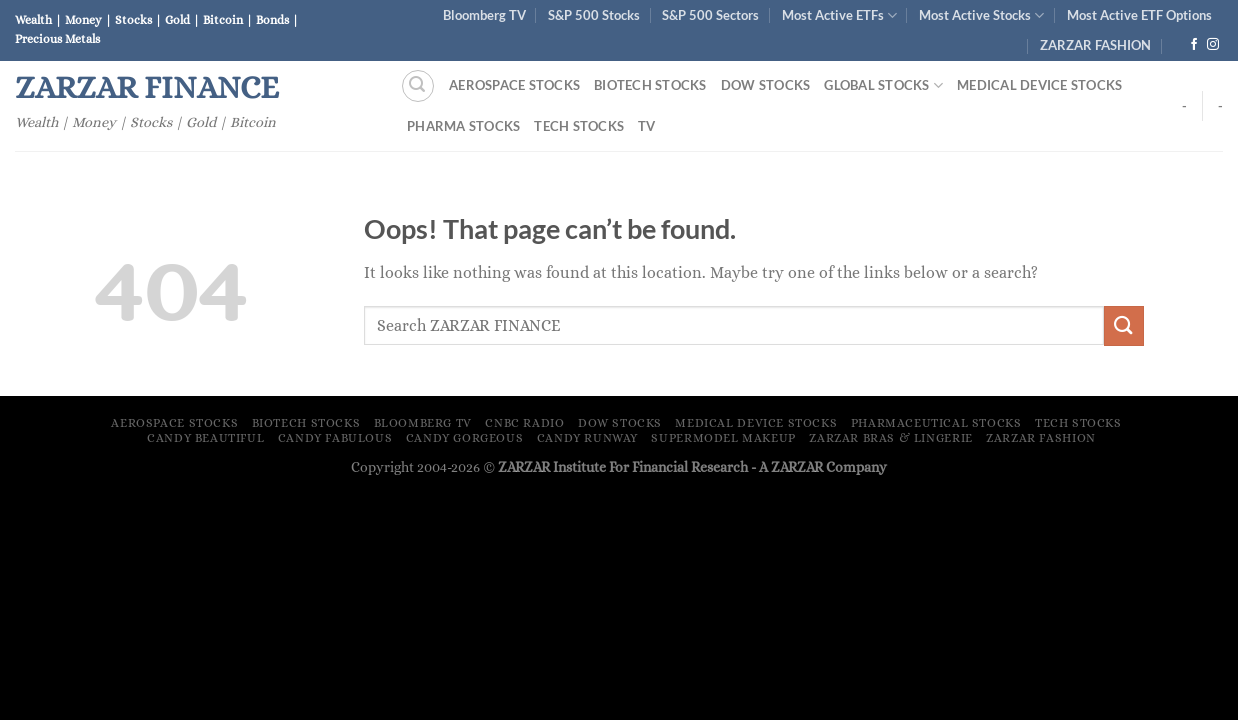 This screenshot has height=720, width=1238. What do you see at coordinates (579, 126) in the screenshot?
I see `Tech Stocks` at bounding box center [579, 126].